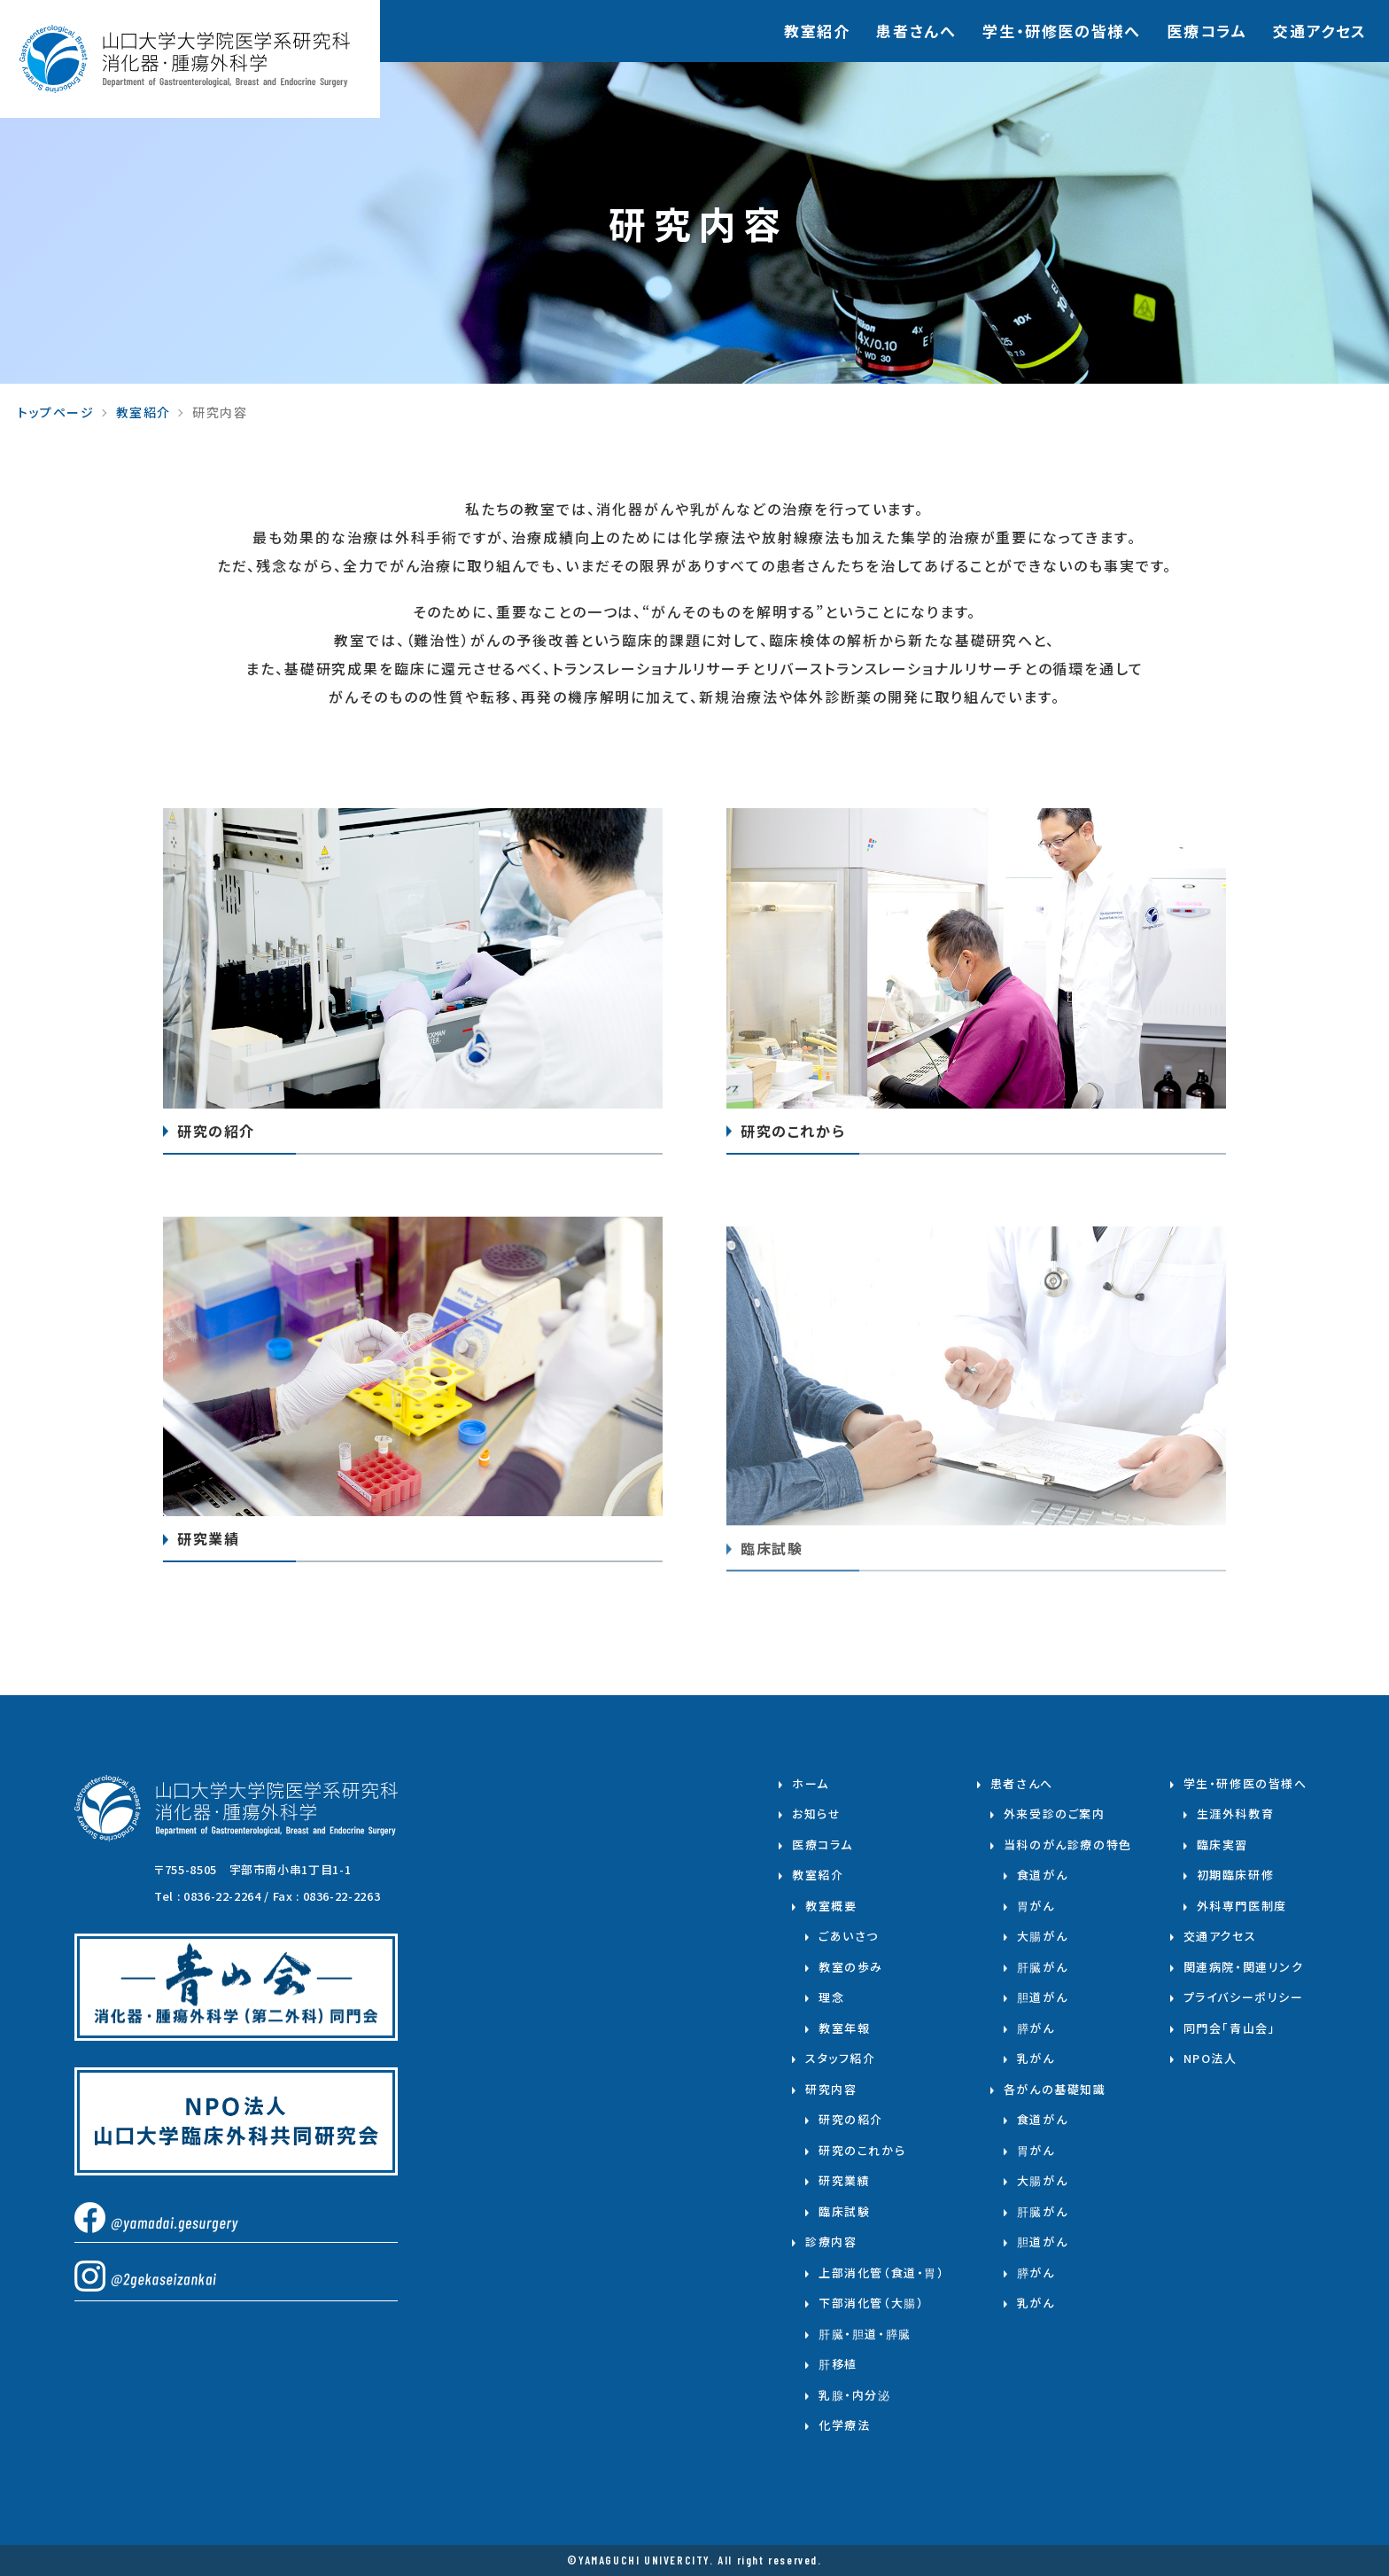 The width and height of the screenshot is (1389, 2576). I want to click on 研究のこれから, so click(862, 2150).